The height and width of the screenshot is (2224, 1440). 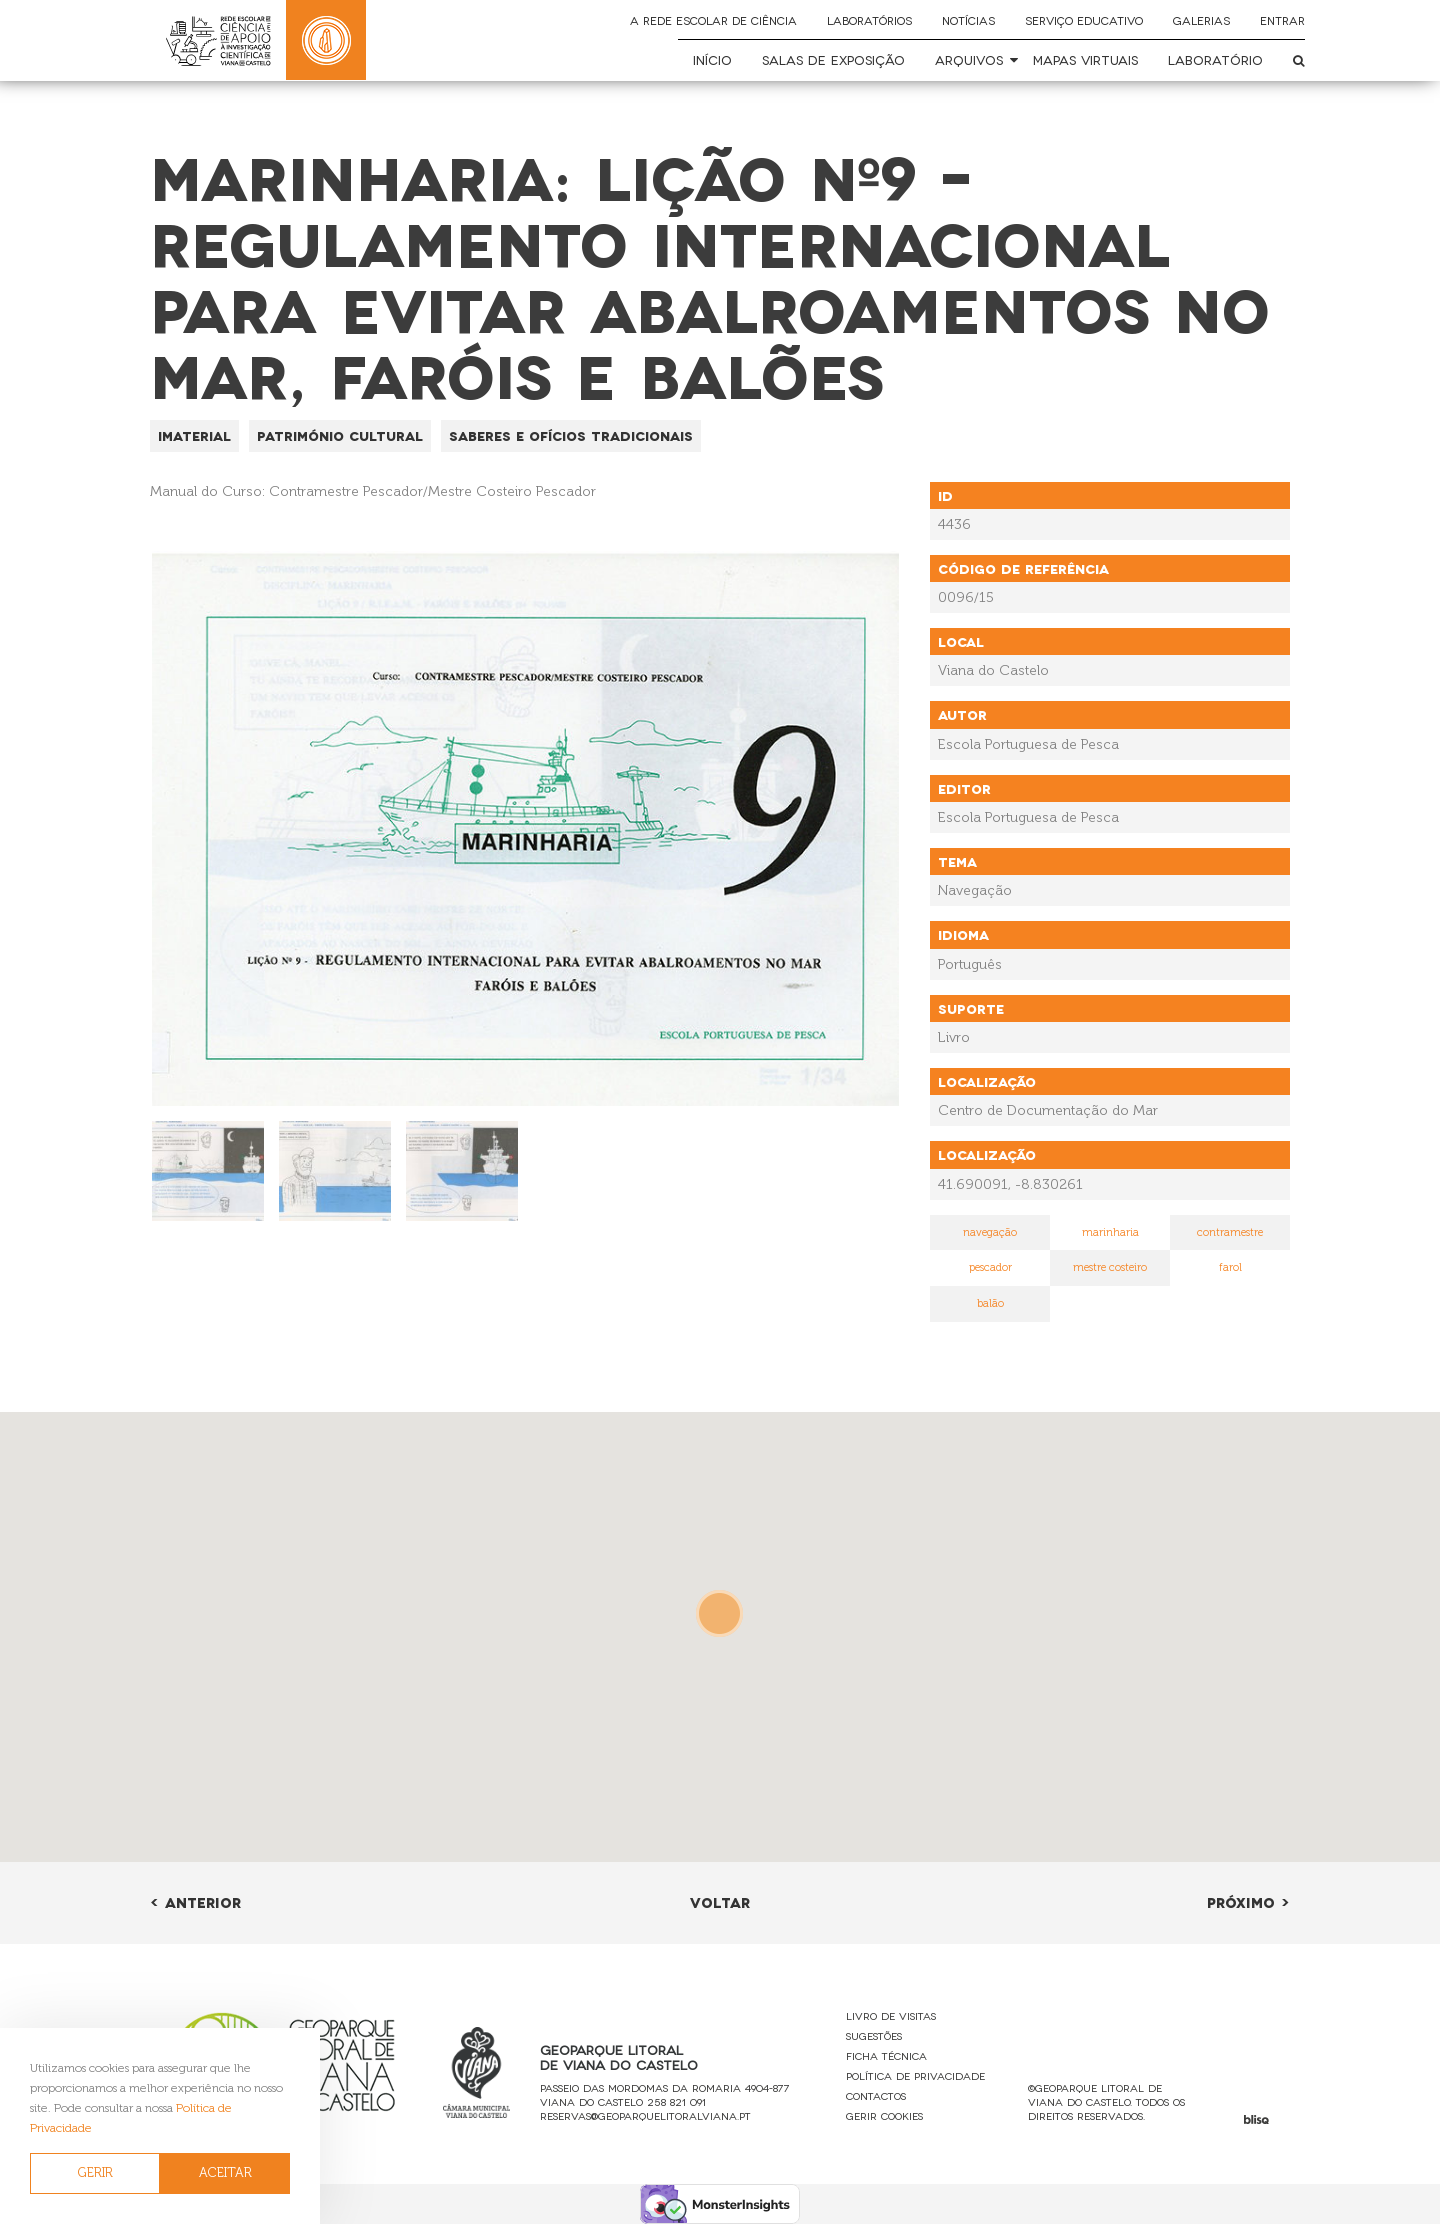 I want to click on GERIR, so click(x=95, y=2172).